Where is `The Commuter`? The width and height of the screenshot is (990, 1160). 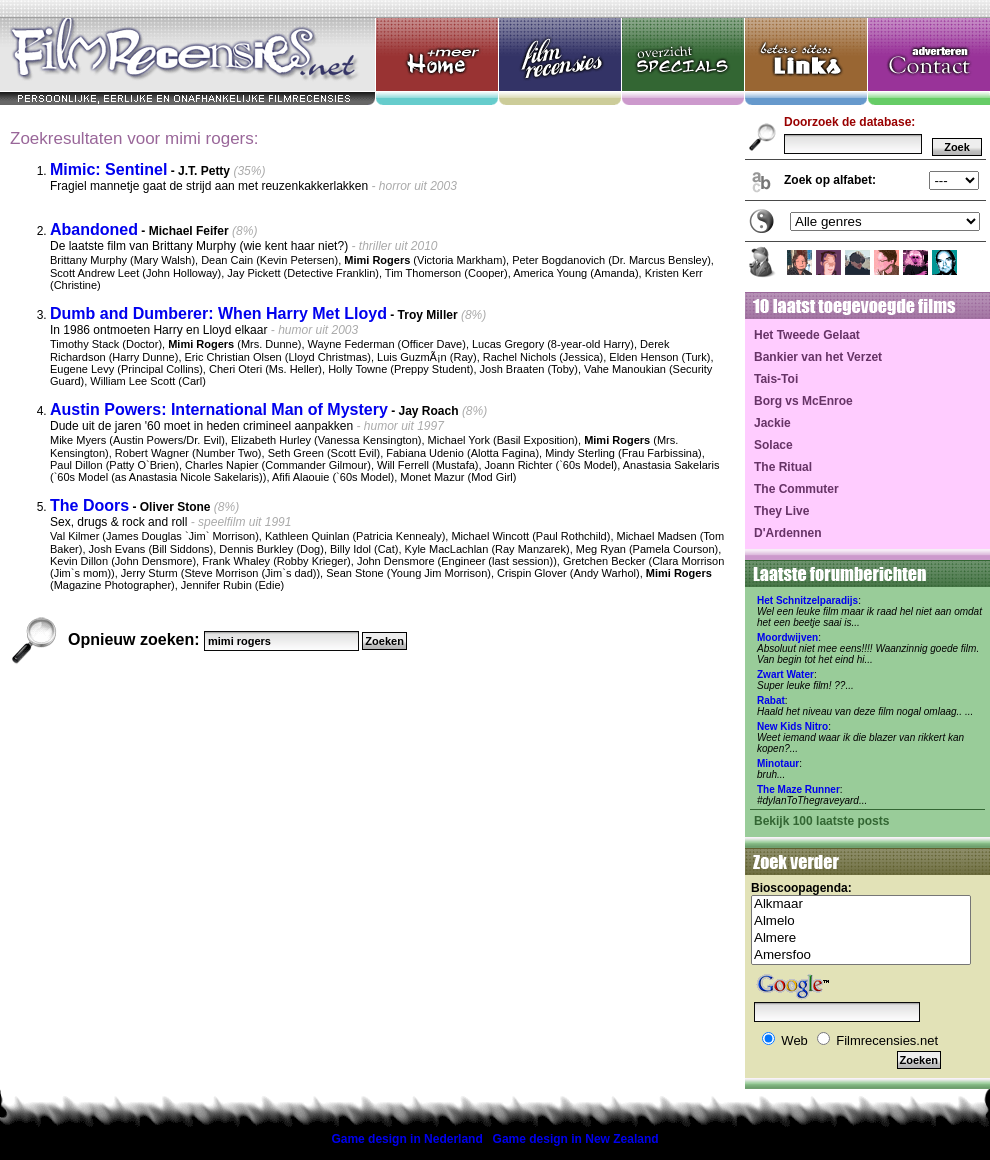 The Commuter is located at coordinates (796, 489).